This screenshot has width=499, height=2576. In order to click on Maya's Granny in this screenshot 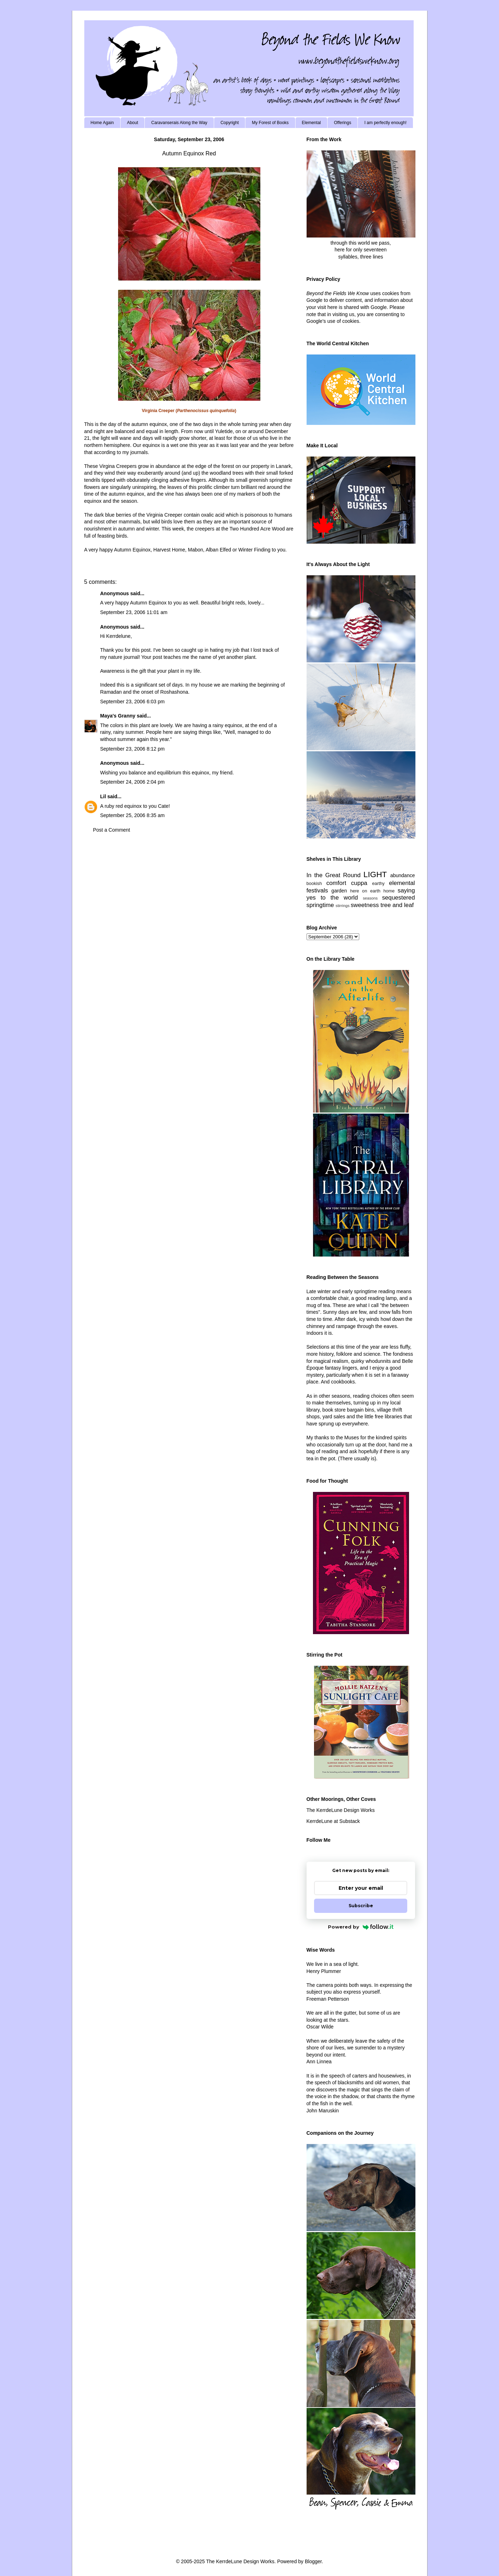, I will do `click(118, 716)`.